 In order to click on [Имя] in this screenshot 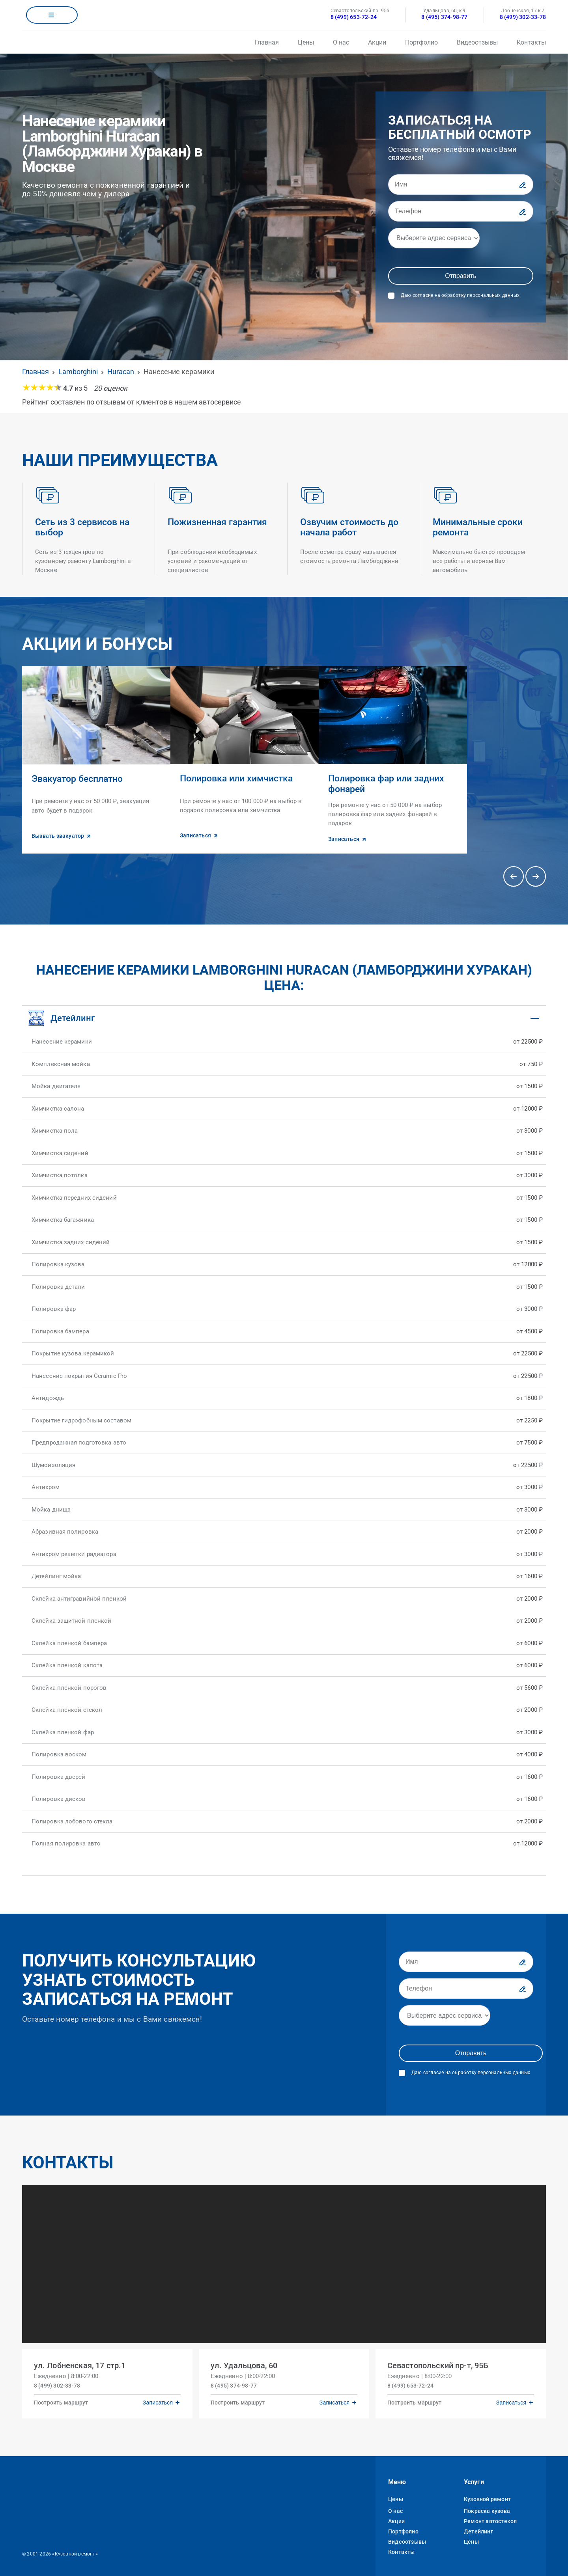, I will do `click(460, 184)`.